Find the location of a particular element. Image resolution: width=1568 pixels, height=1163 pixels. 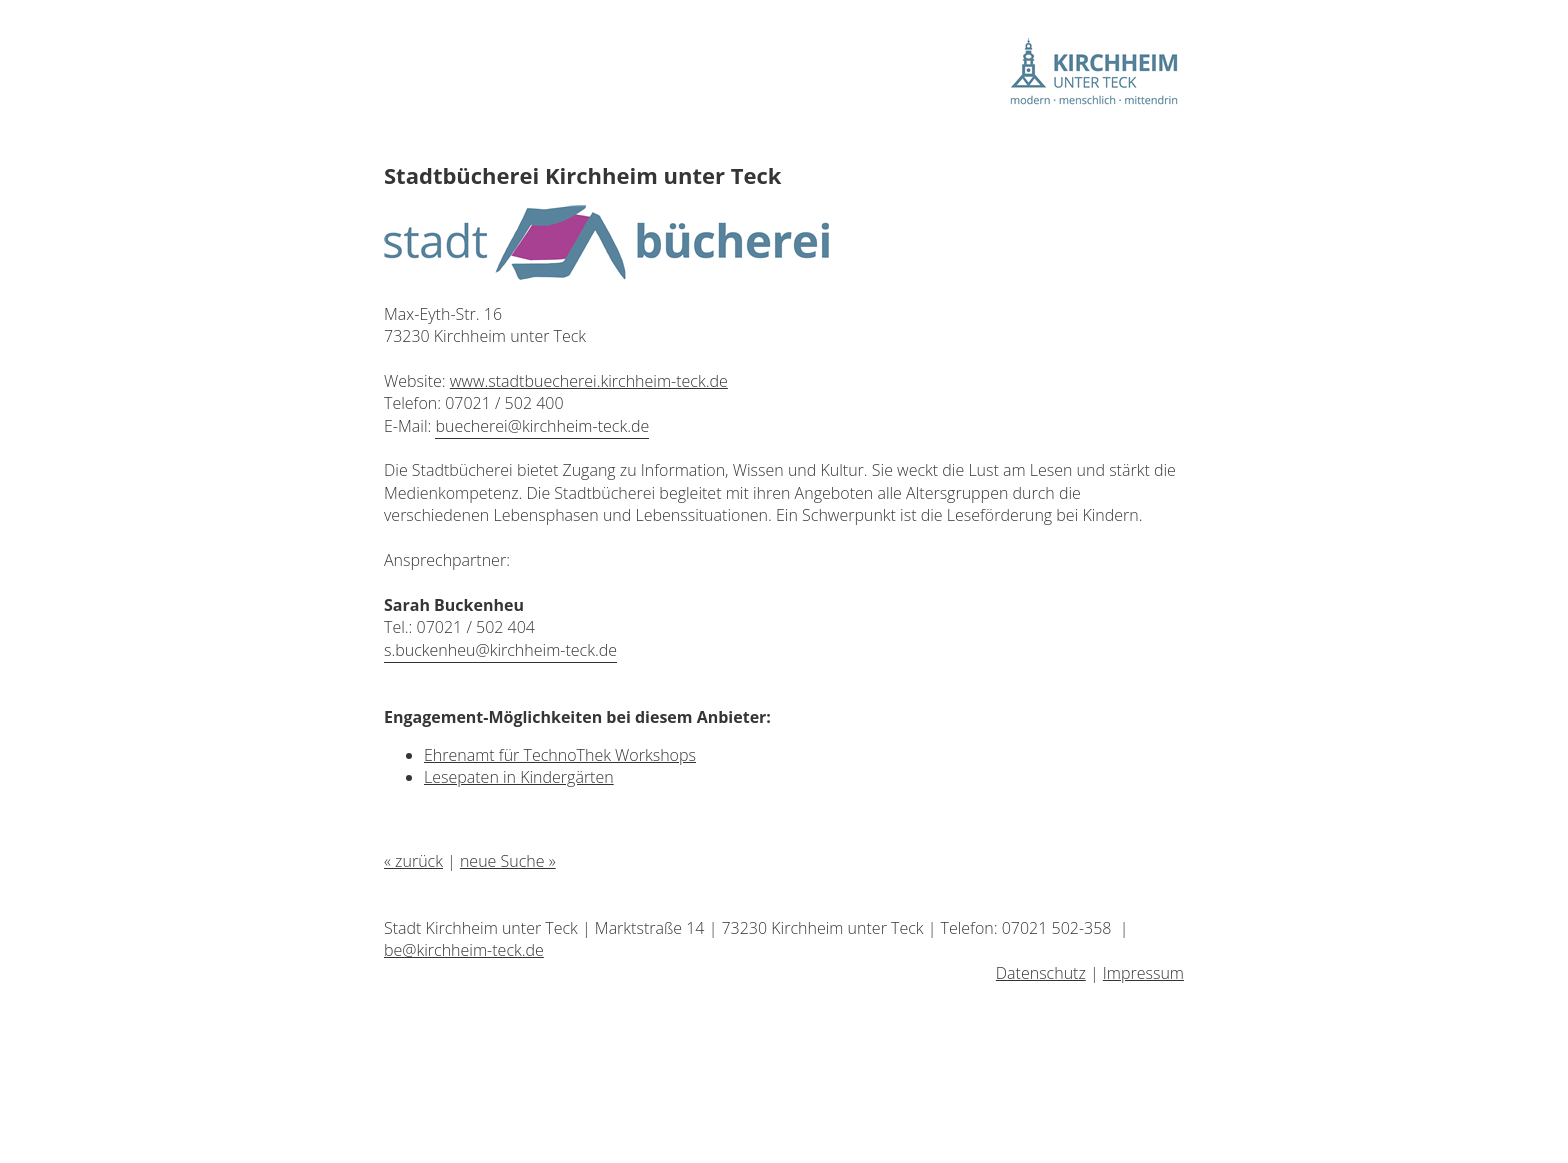

Ehrenamt für TechnoThek Workshops is located at coordinates (560, 755).